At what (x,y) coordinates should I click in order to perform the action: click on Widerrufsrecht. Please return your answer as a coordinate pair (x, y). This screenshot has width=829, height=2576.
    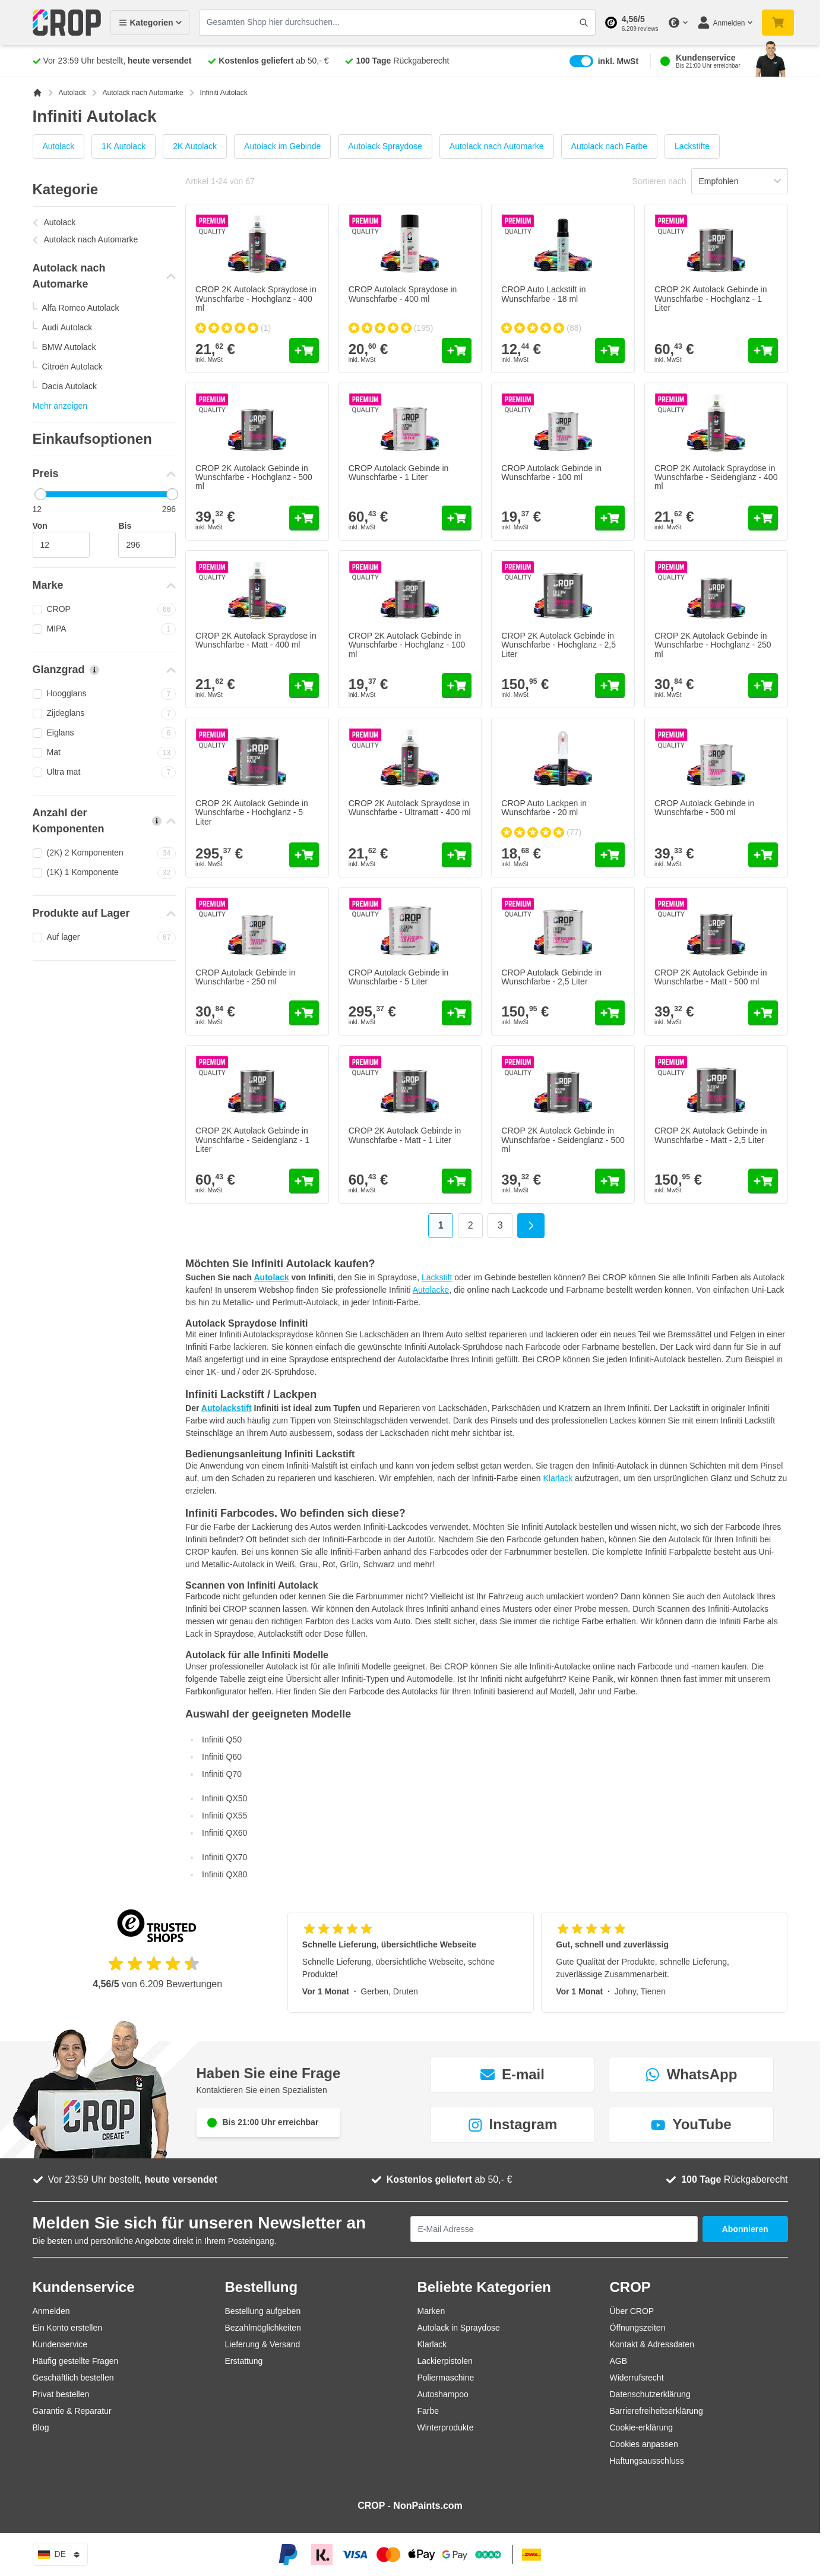
    Looking at the image, I should click on (637, 2377).